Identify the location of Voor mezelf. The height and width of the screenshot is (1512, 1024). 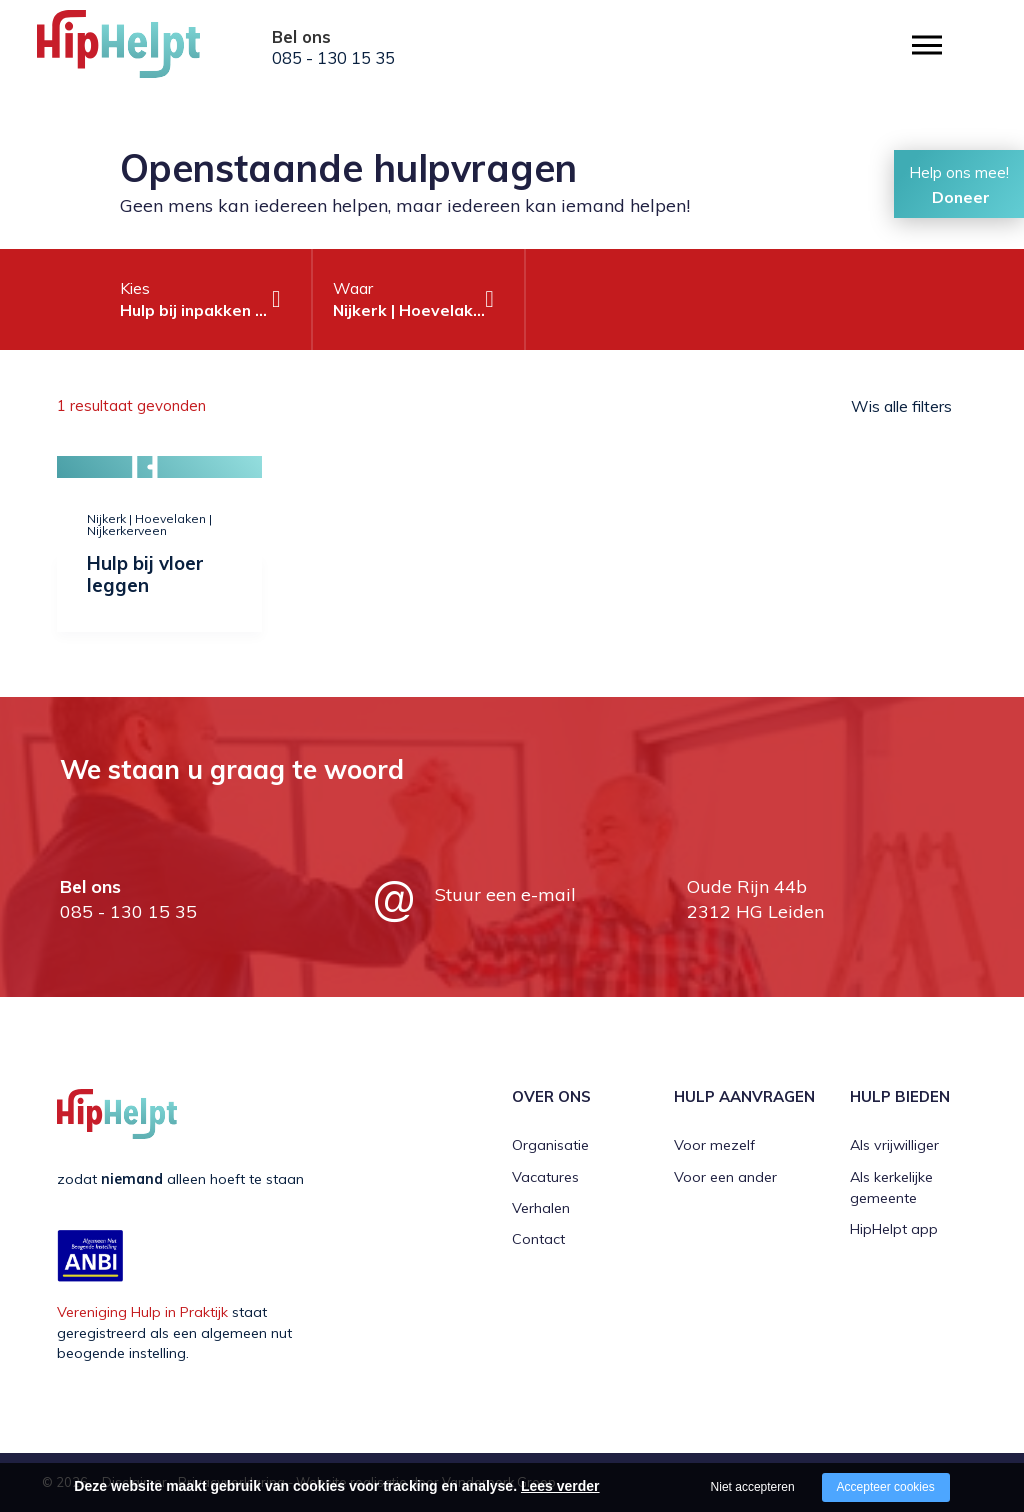
(714, 1145).